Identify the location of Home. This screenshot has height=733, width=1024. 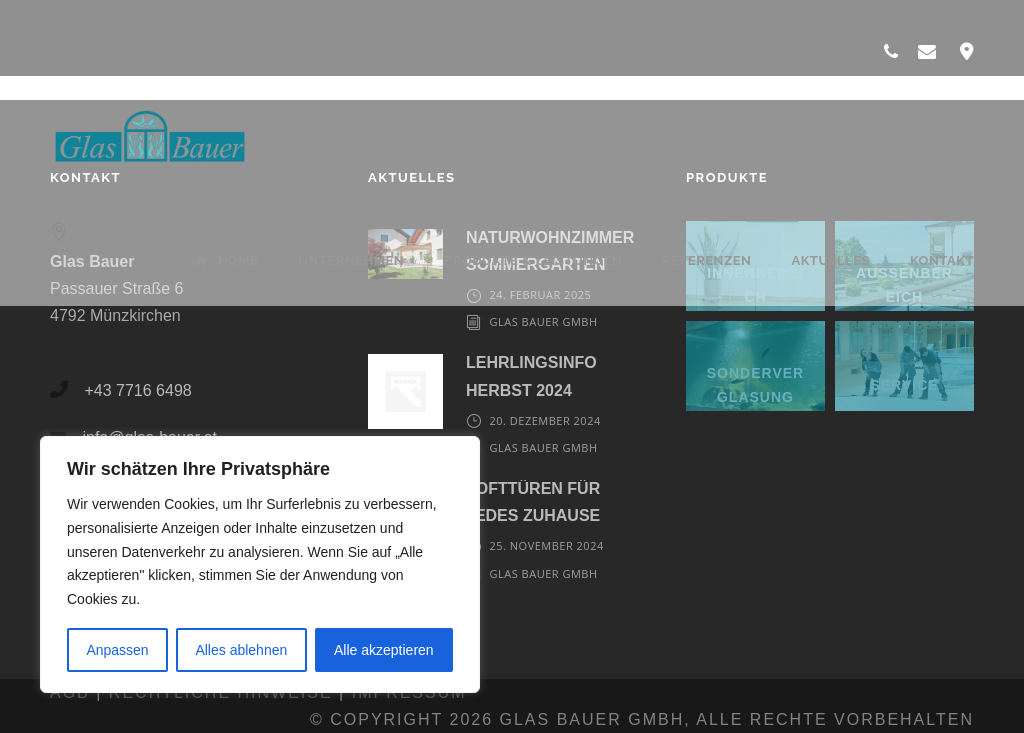
(226, 260).